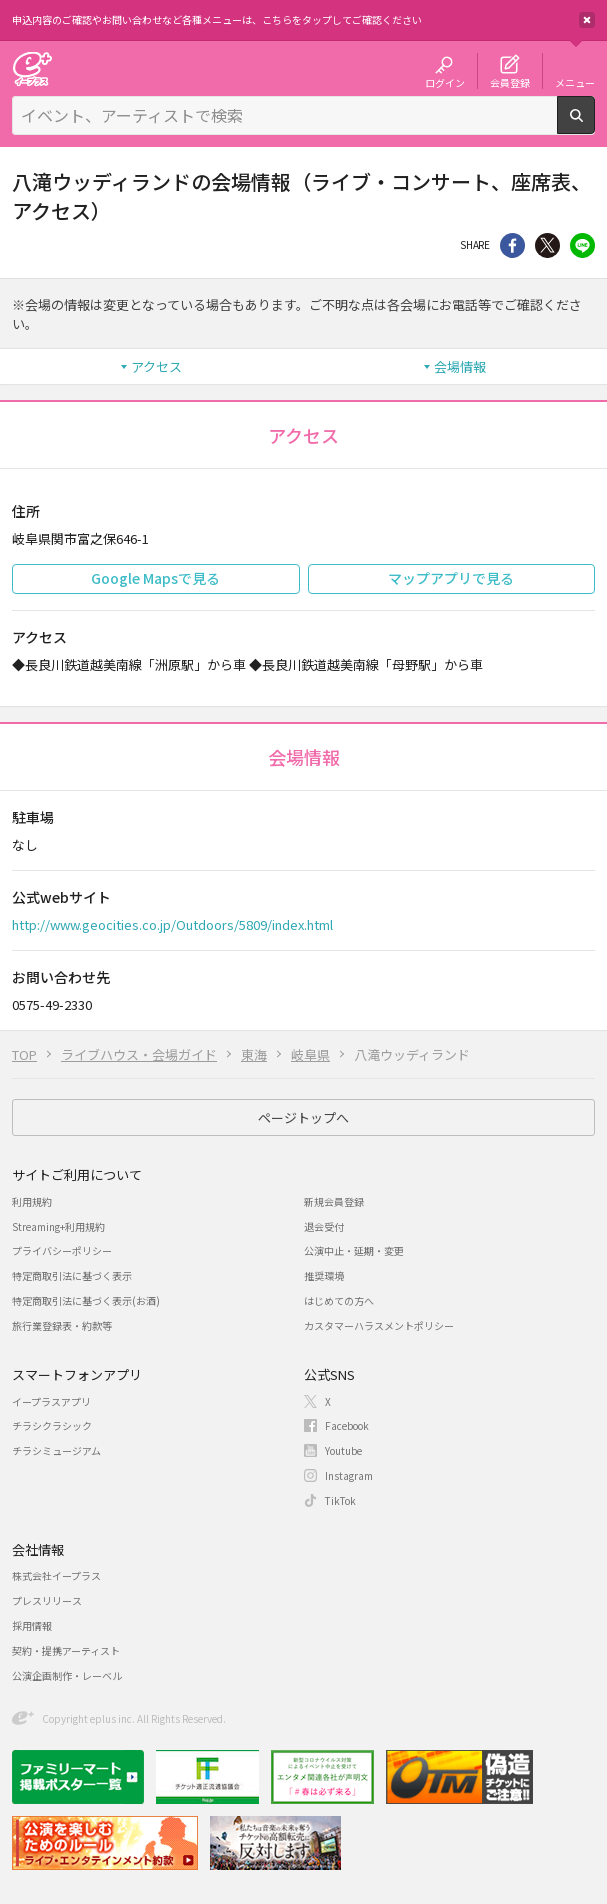 Image resolution: width=607 pixels, height=1904 pixels. Describe the element at coordinates (62, 1250) in the screenshot. I see `プライバシーポリシー` at that location.